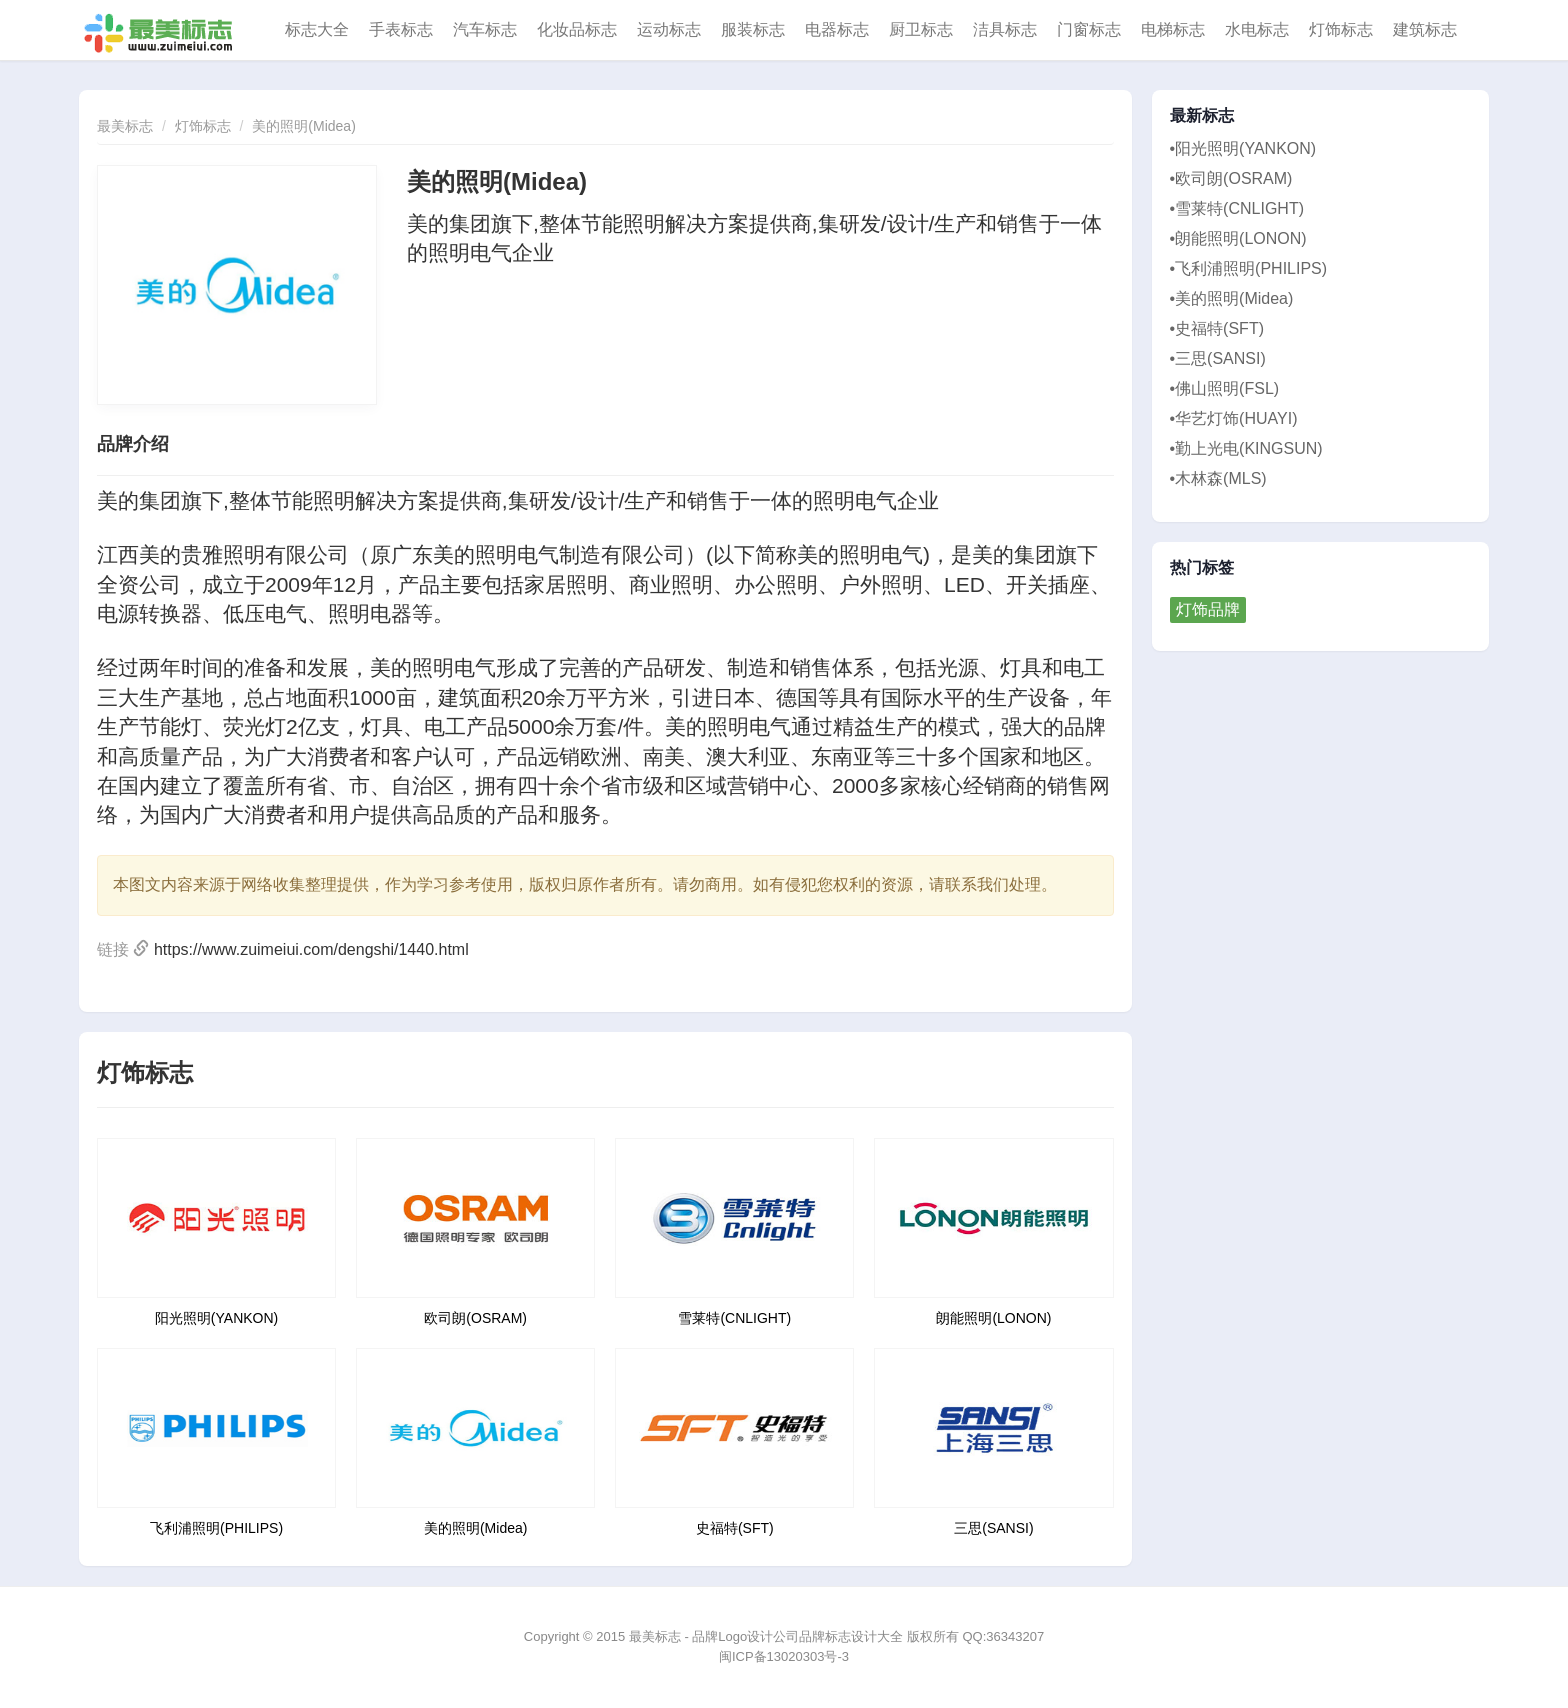 Image resolution: width=1568 pixels, height=1708 pixels. What do you see at coordinates (1217, 328) in the screenshot?
I see `•史福特(SFT)` at bounding box center [1217, 328].